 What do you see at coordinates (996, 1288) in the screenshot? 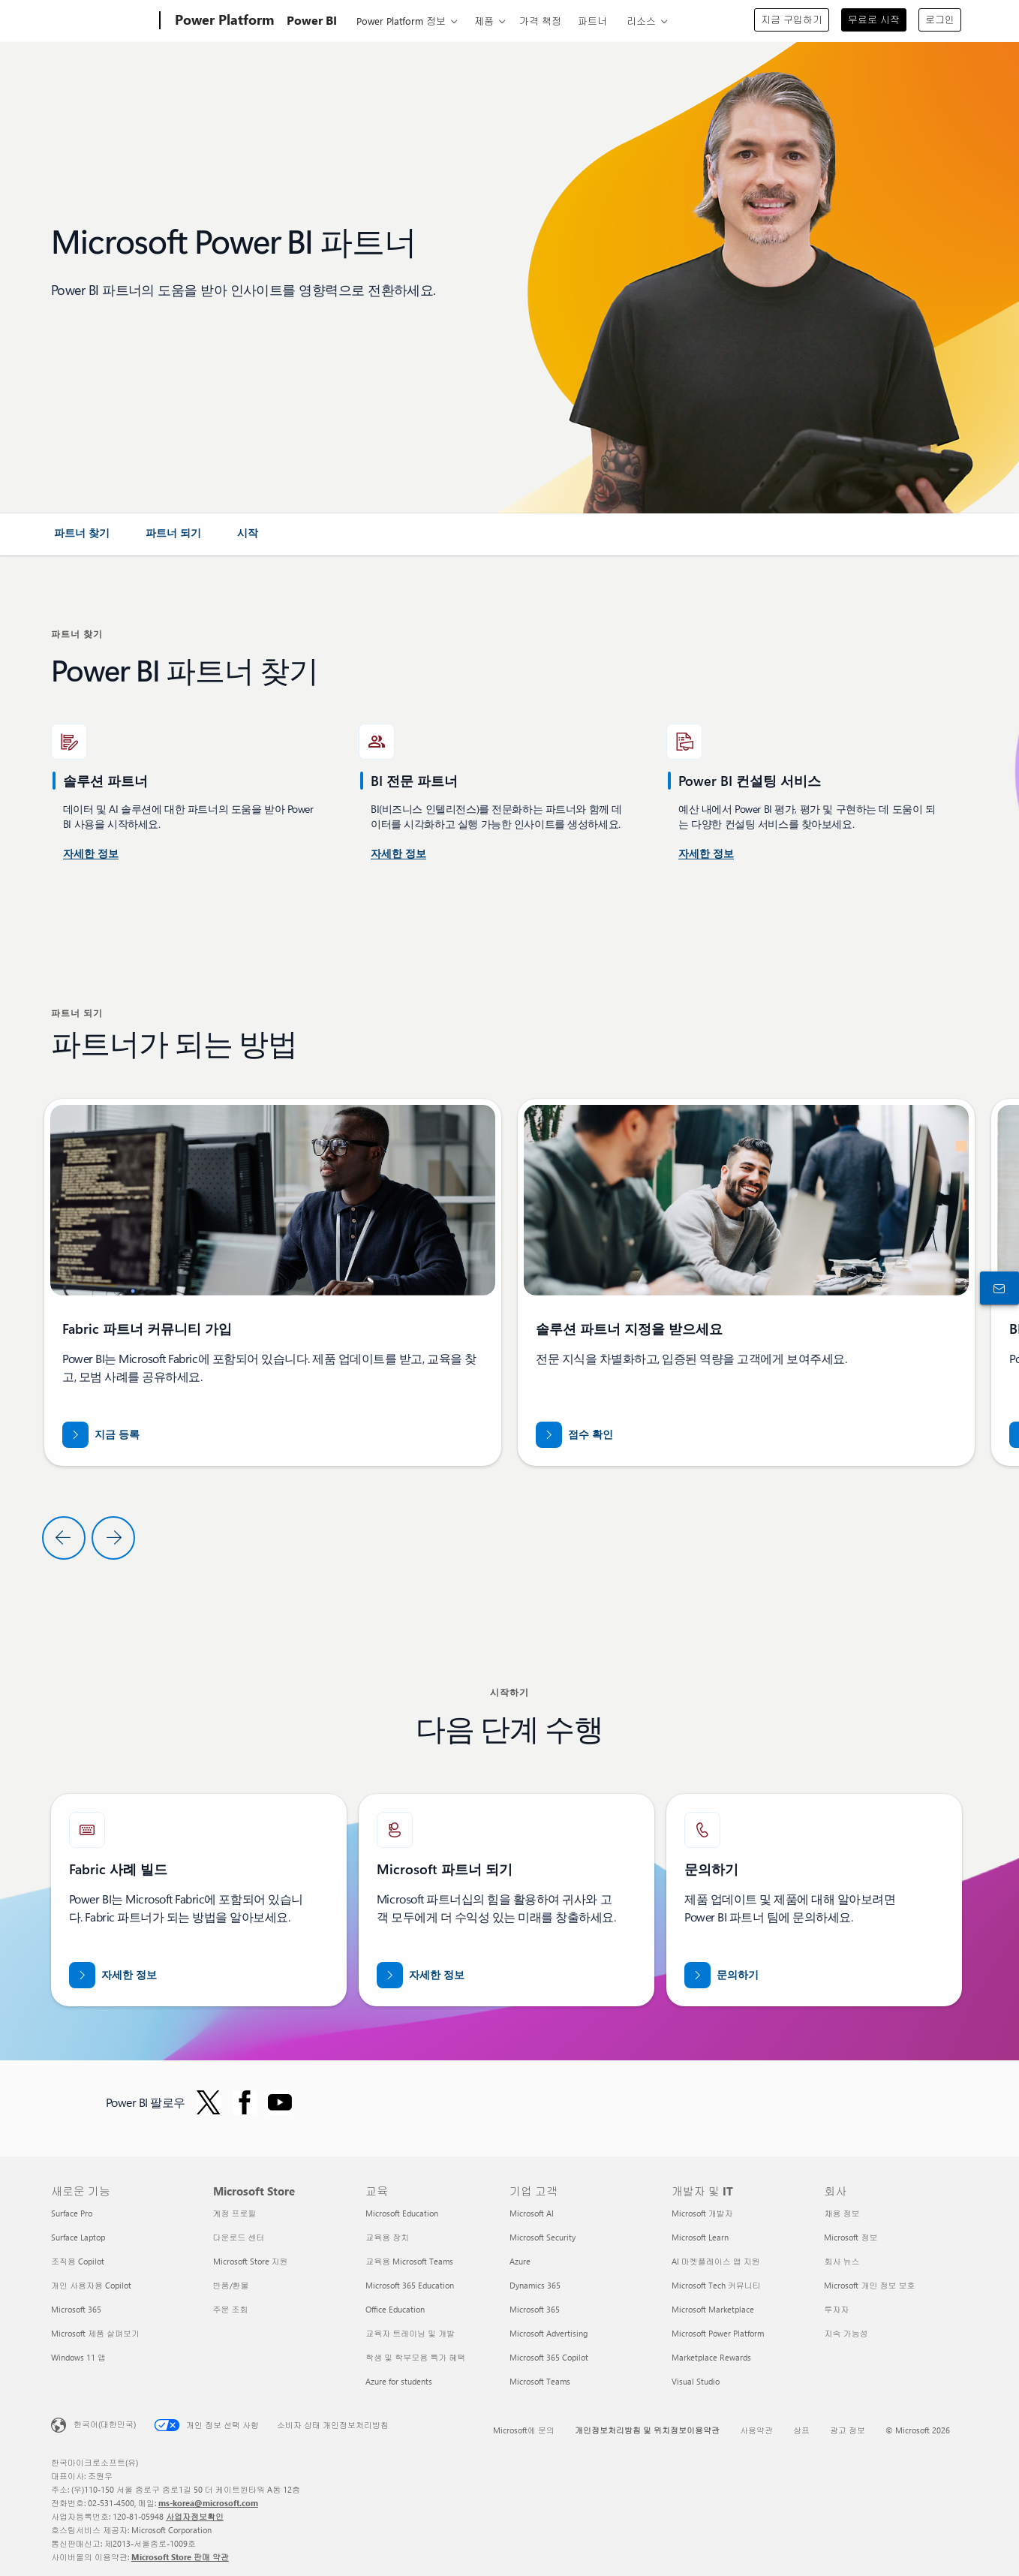
I see `[구입 전 상담 창구에 문의하기]` at bounding box center [996, 1288].